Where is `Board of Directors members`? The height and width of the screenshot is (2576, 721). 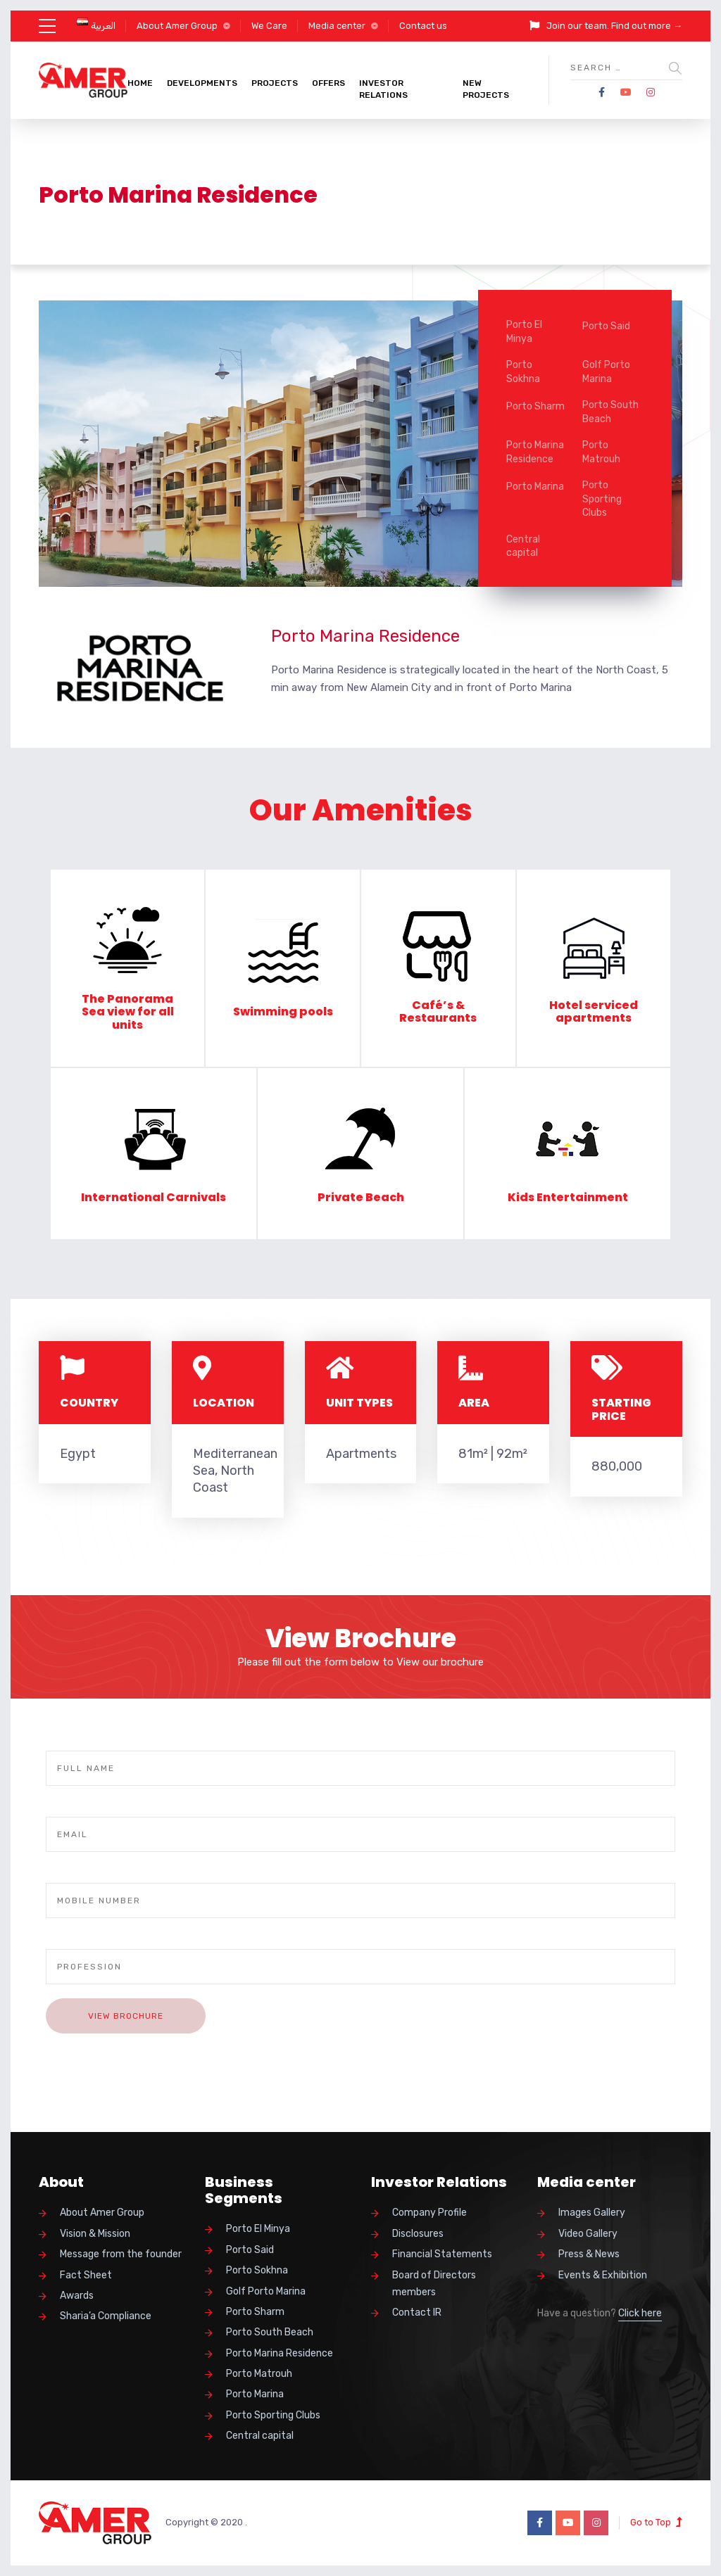
Board of Directors members is located at coordinates (434, 2283).